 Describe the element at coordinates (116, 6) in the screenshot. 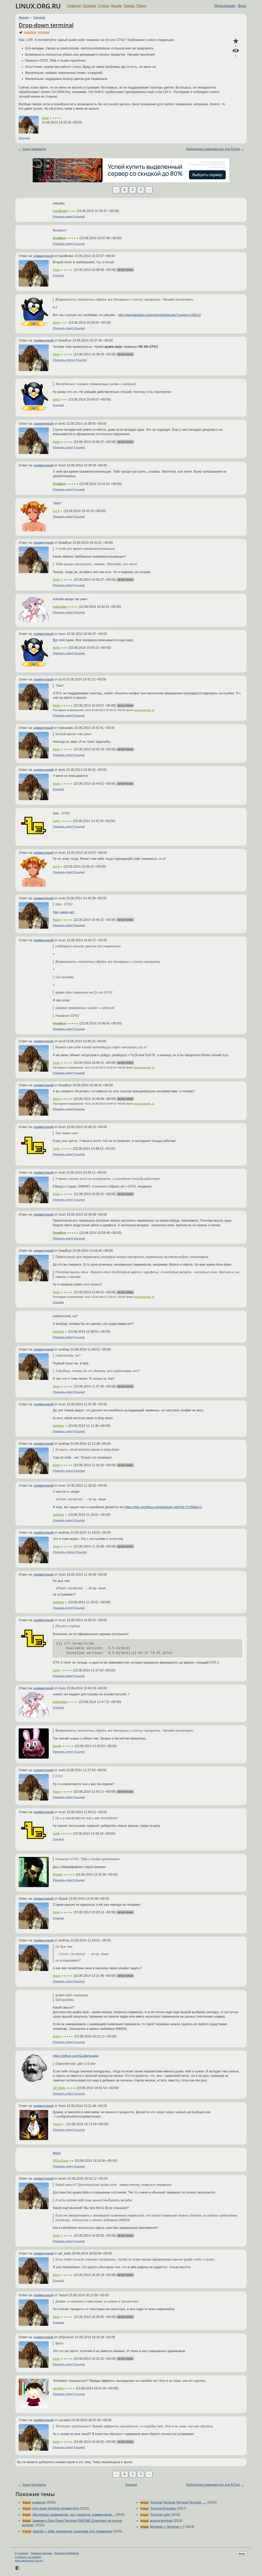

I see `Форум` at that location.